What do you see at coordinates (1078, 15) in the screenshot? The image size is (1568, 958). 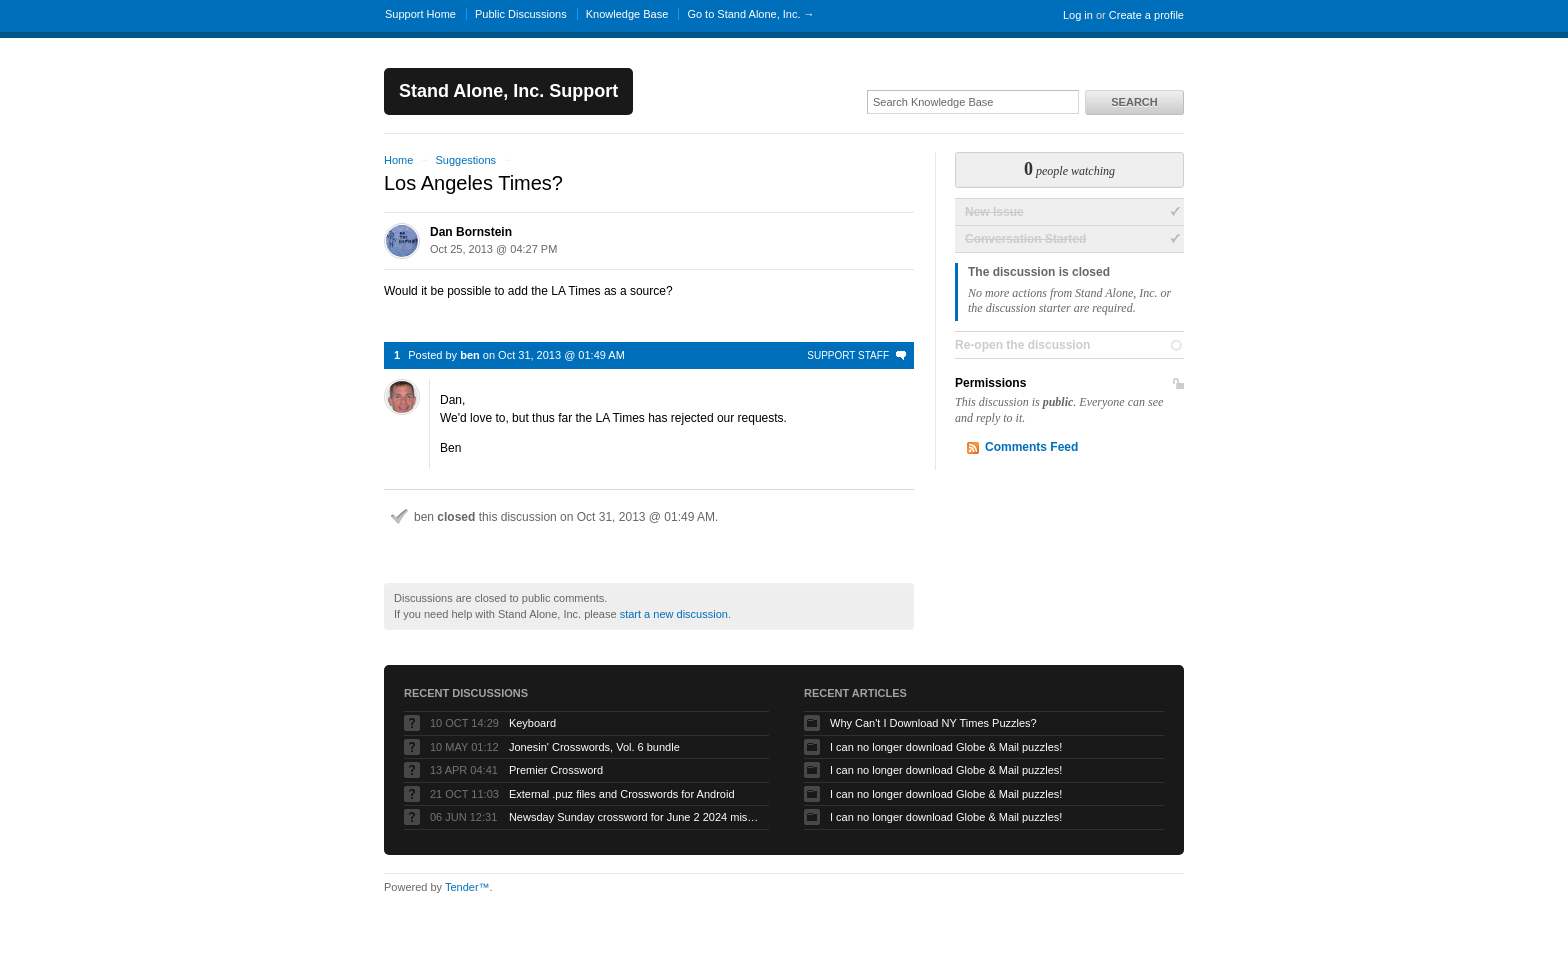 I see `Log in` at bounding box center [1078, 15].